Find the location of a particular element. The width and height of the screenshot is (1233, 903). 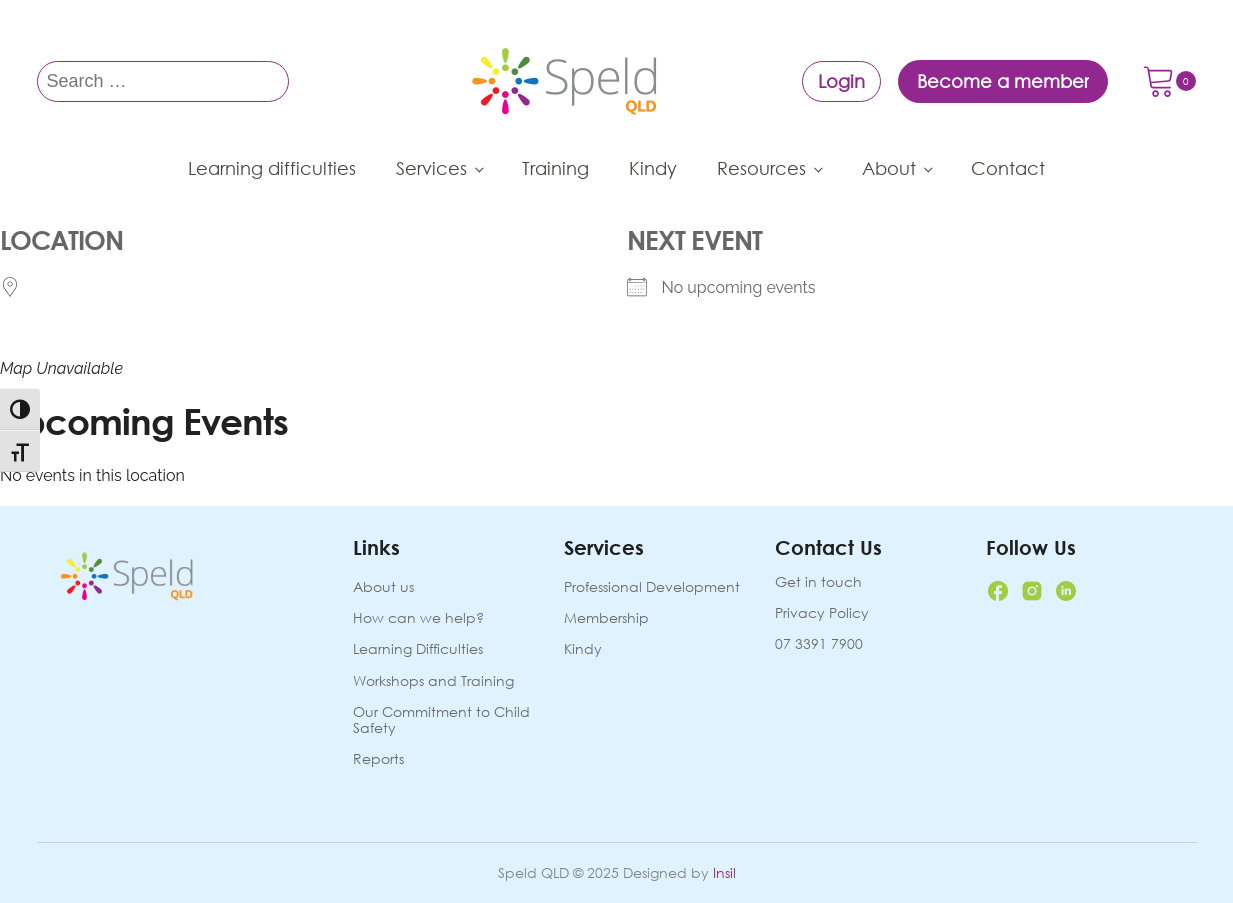

Get in touch is located at coordinates (818, 582).